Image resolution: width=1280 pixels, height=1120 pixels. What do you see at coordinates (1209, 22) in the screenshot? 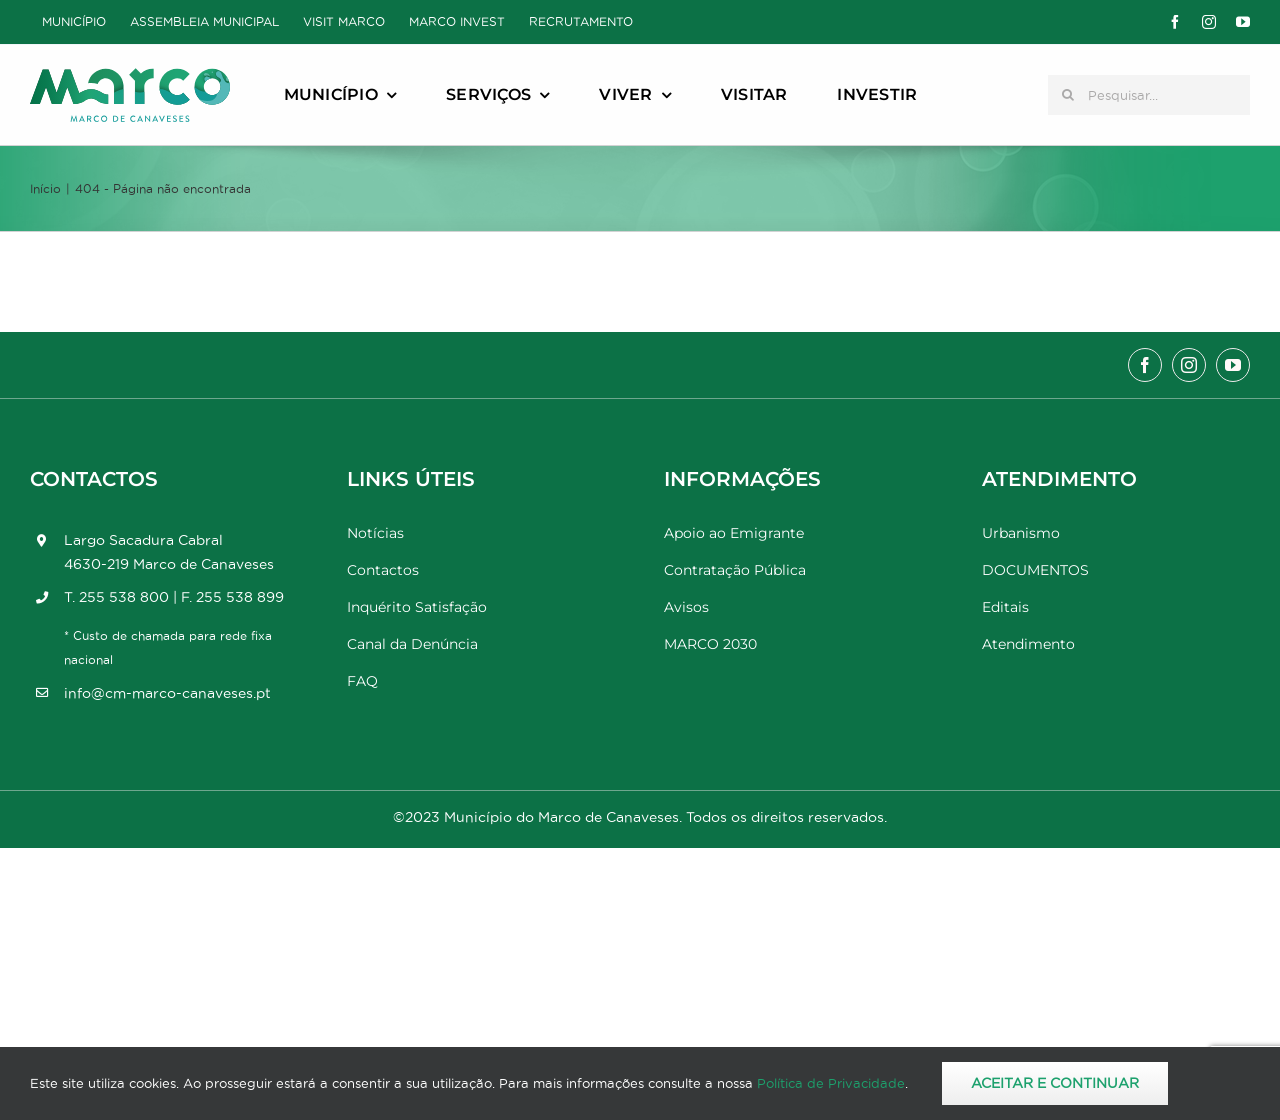
I see `[instagram]` at bounding box center [1209, 22].